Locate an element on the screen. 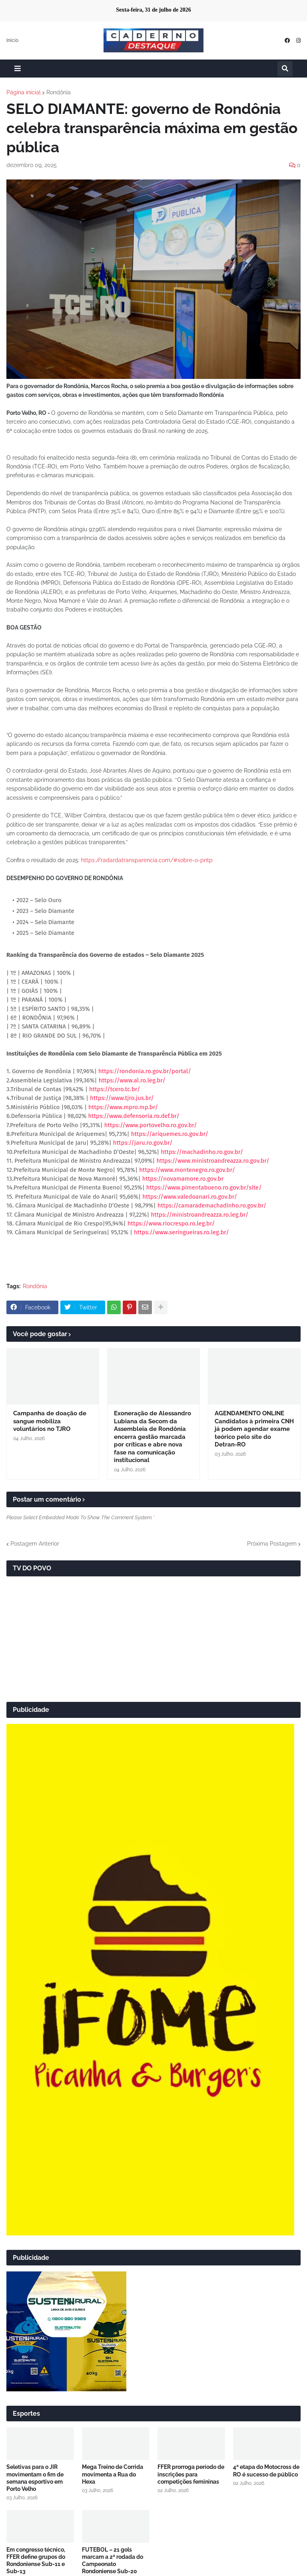 This screenshot has width=307, height=2576. https://www.valedoanari.ro.gov.br/ is located at coordinates (189, 1196).